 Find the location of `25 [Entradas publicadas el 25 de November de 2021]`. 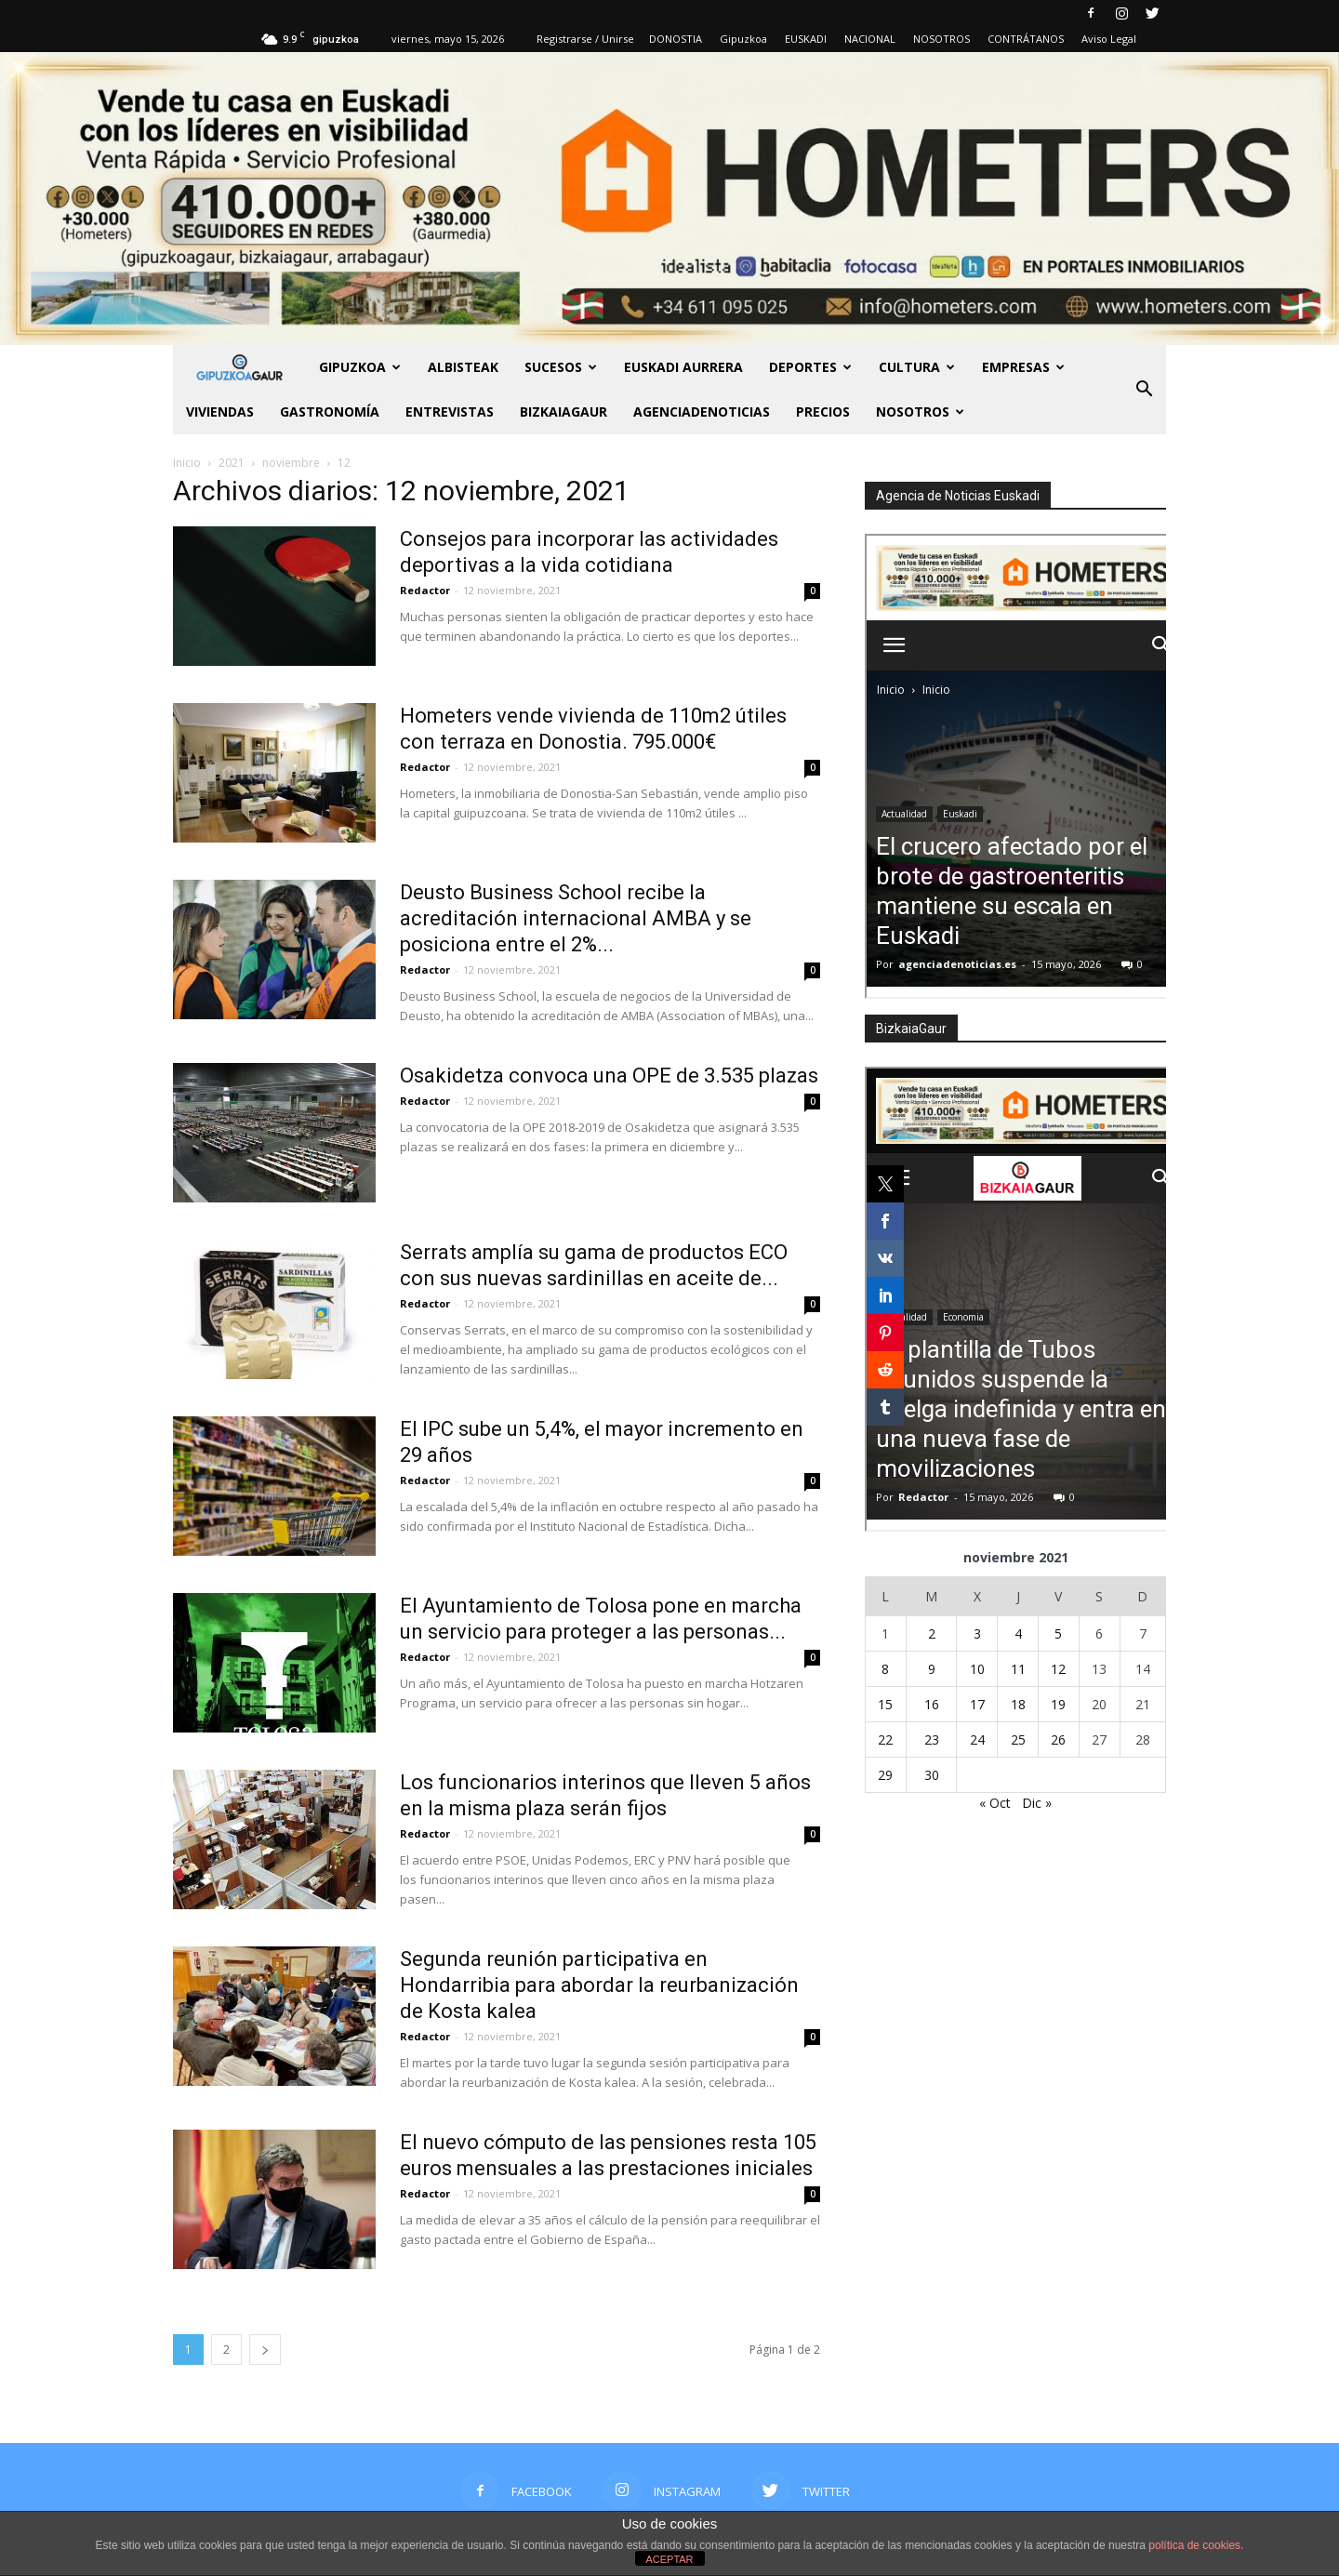

25 [Entradas publicadas el 25 de November de 2021] is located at coordinates (1018, 1739).